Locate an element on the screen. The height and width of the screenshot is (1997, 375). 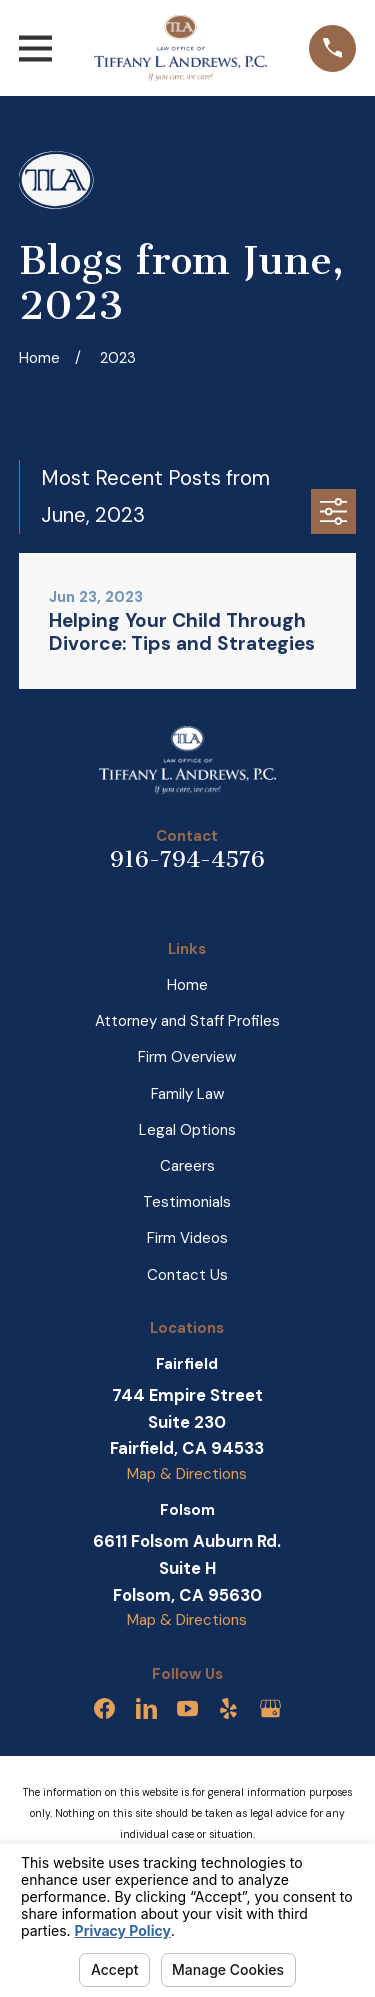
Attorney and Staff Profiles is located at coordinates (187, 1021).